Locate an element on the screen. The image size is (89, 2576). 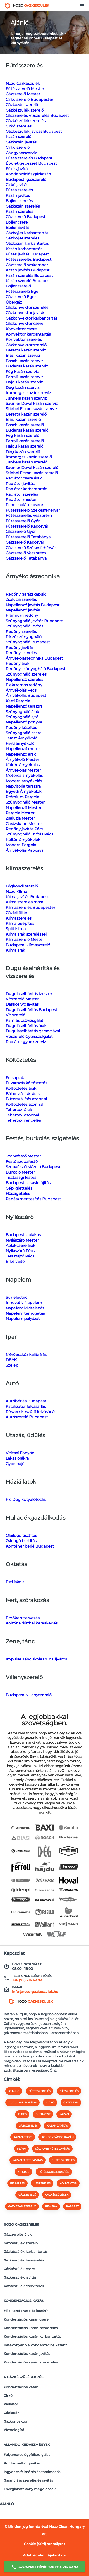
Gázszerelő Székesfehérvár is located at coordinates (31, 547).